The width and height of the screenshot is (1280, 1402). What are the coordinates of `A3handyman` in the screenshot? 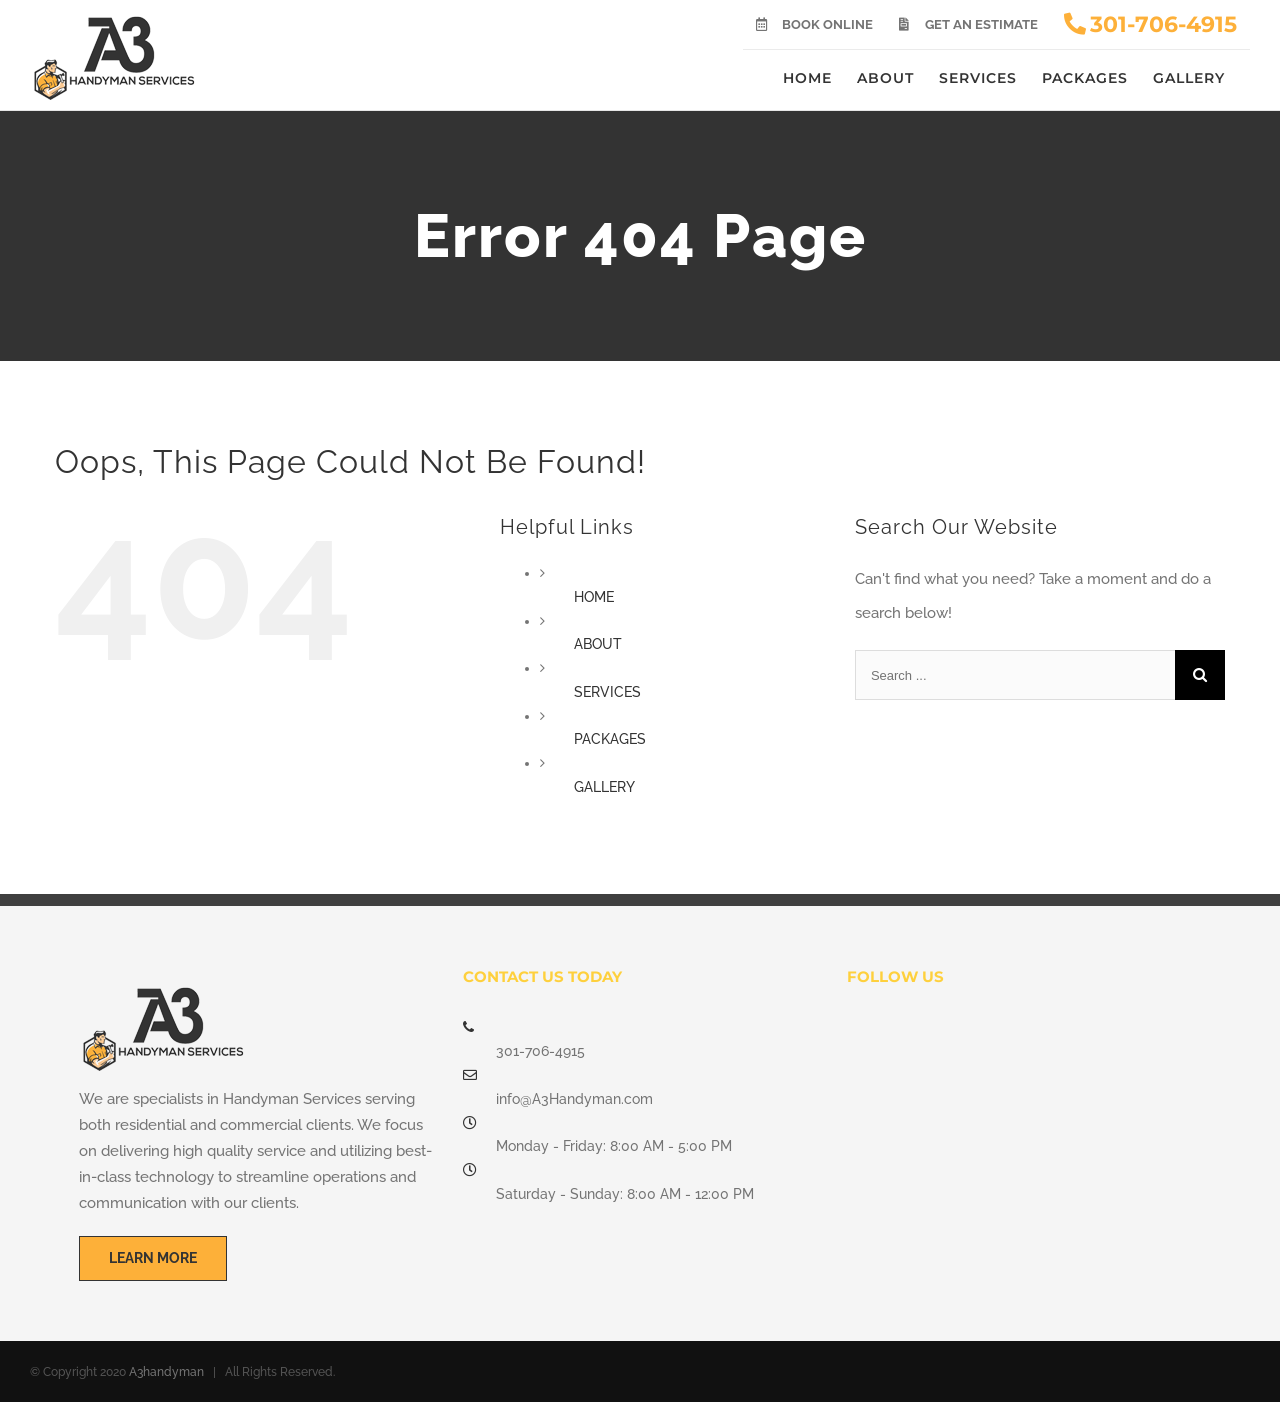 It's located at (166, 1372).